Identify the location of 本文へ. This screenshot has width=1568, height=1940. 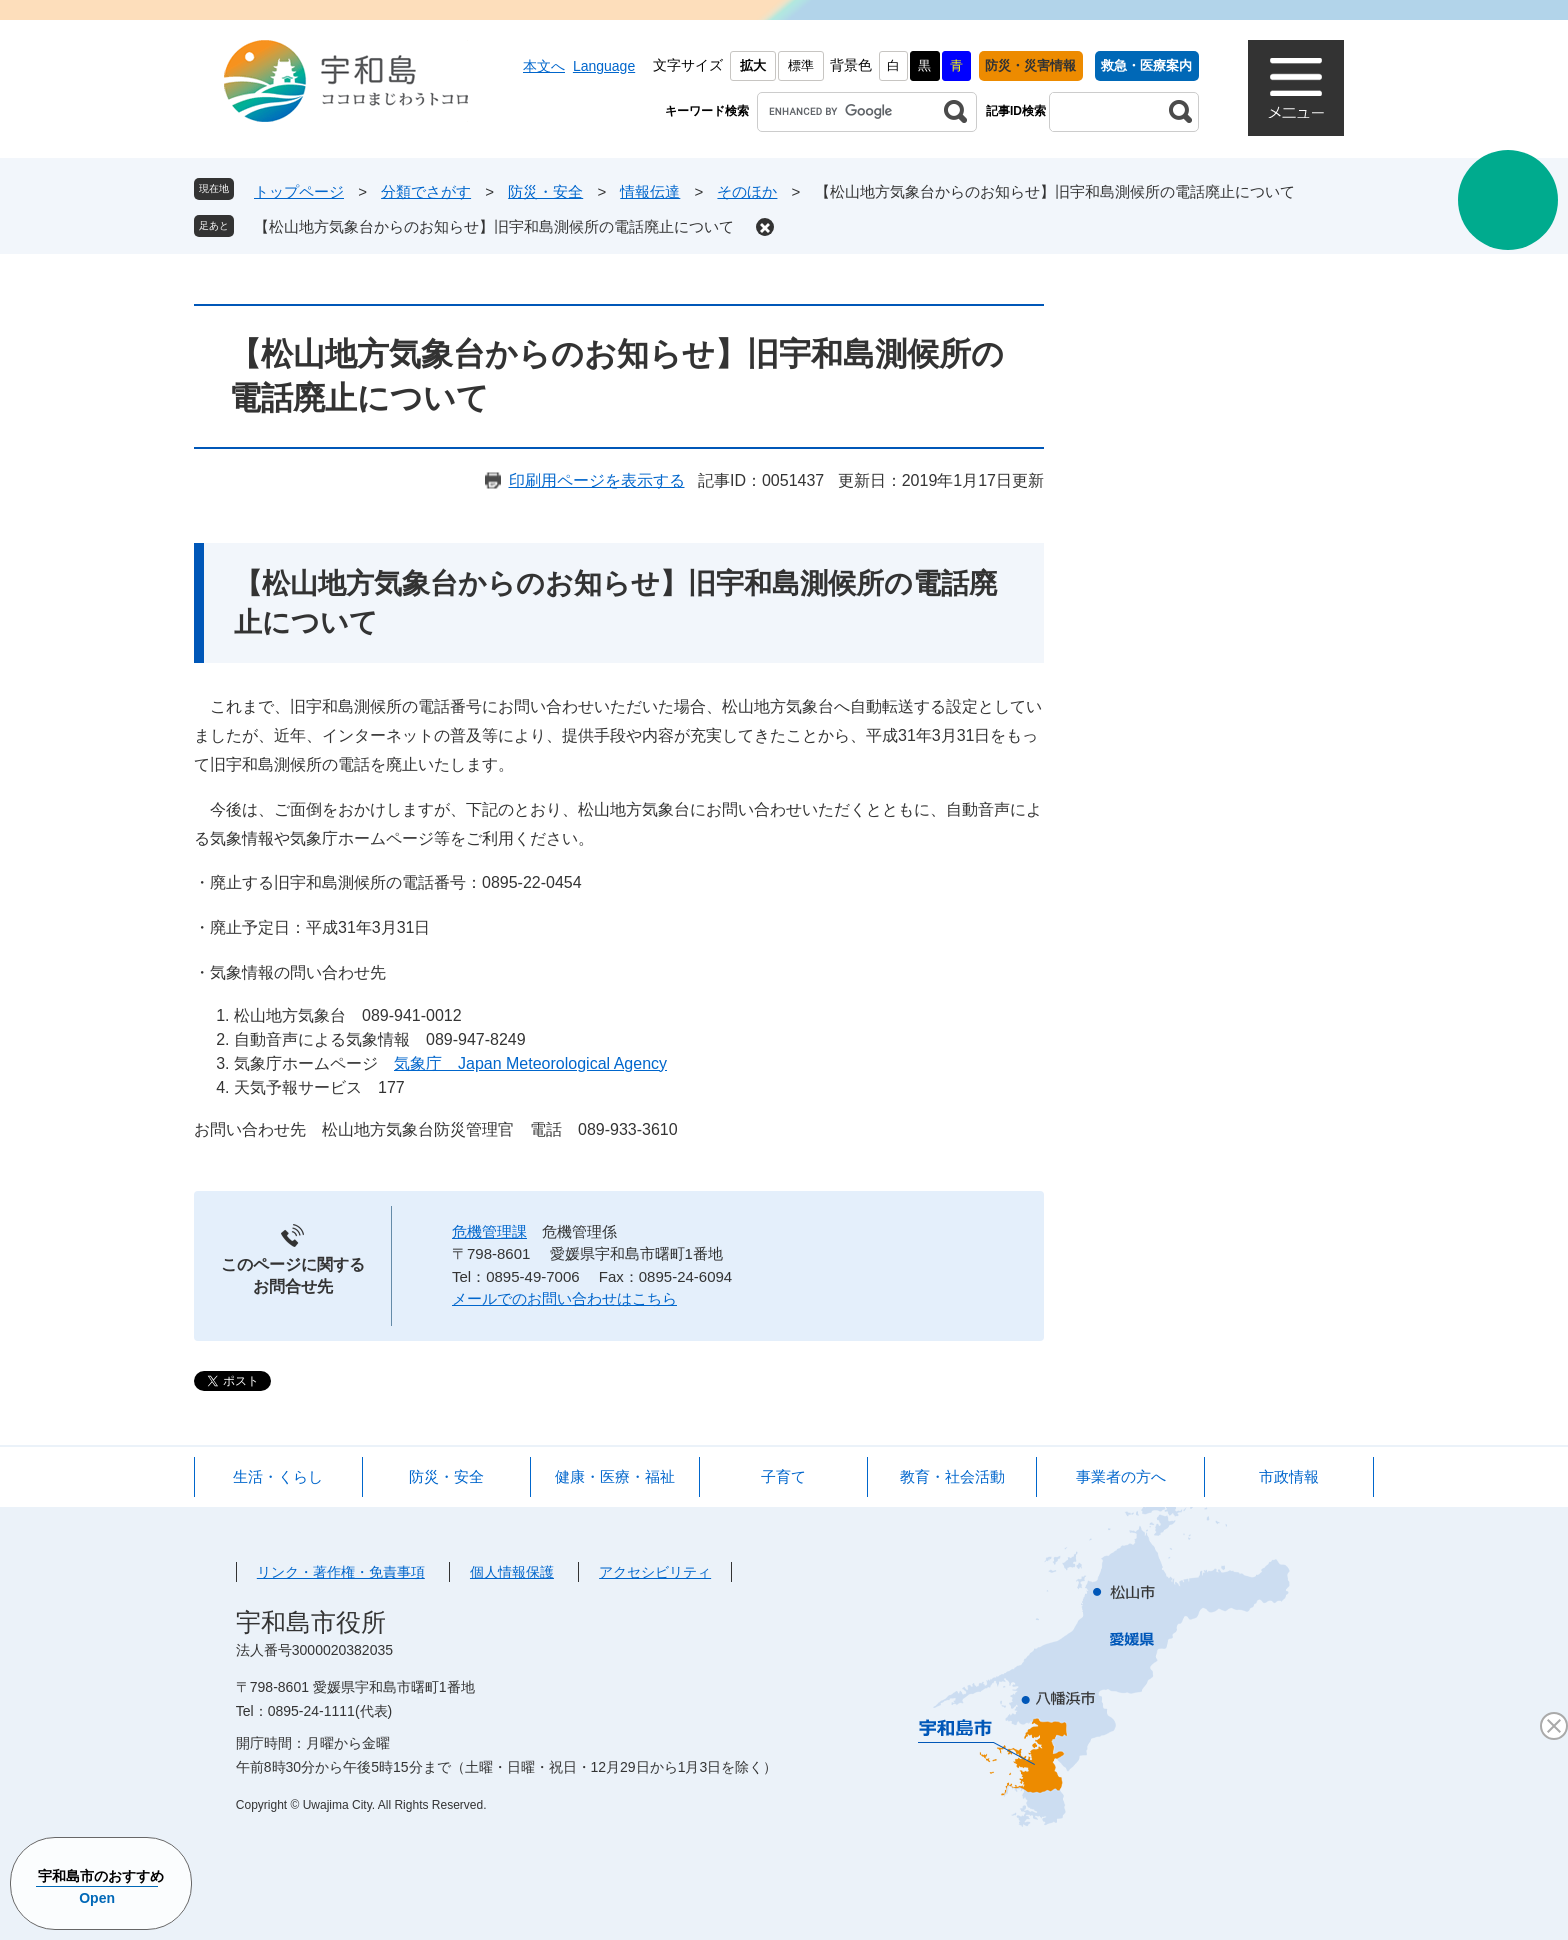
(544, 66).